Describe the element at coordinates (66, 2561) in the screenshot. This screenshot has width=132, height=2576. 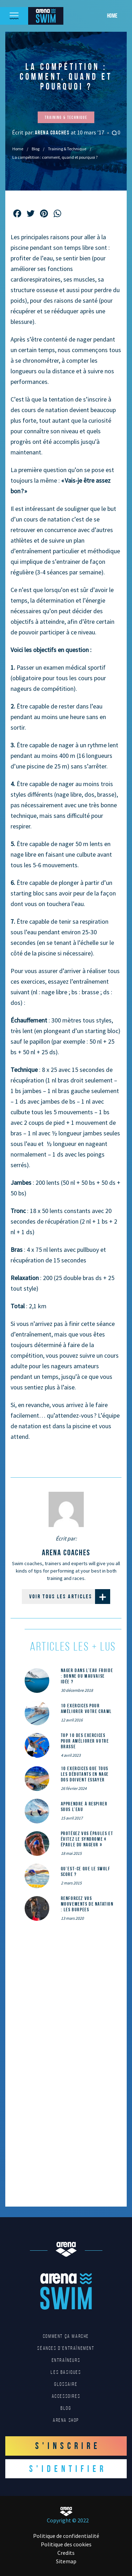
I see `Sitemap` at that location.